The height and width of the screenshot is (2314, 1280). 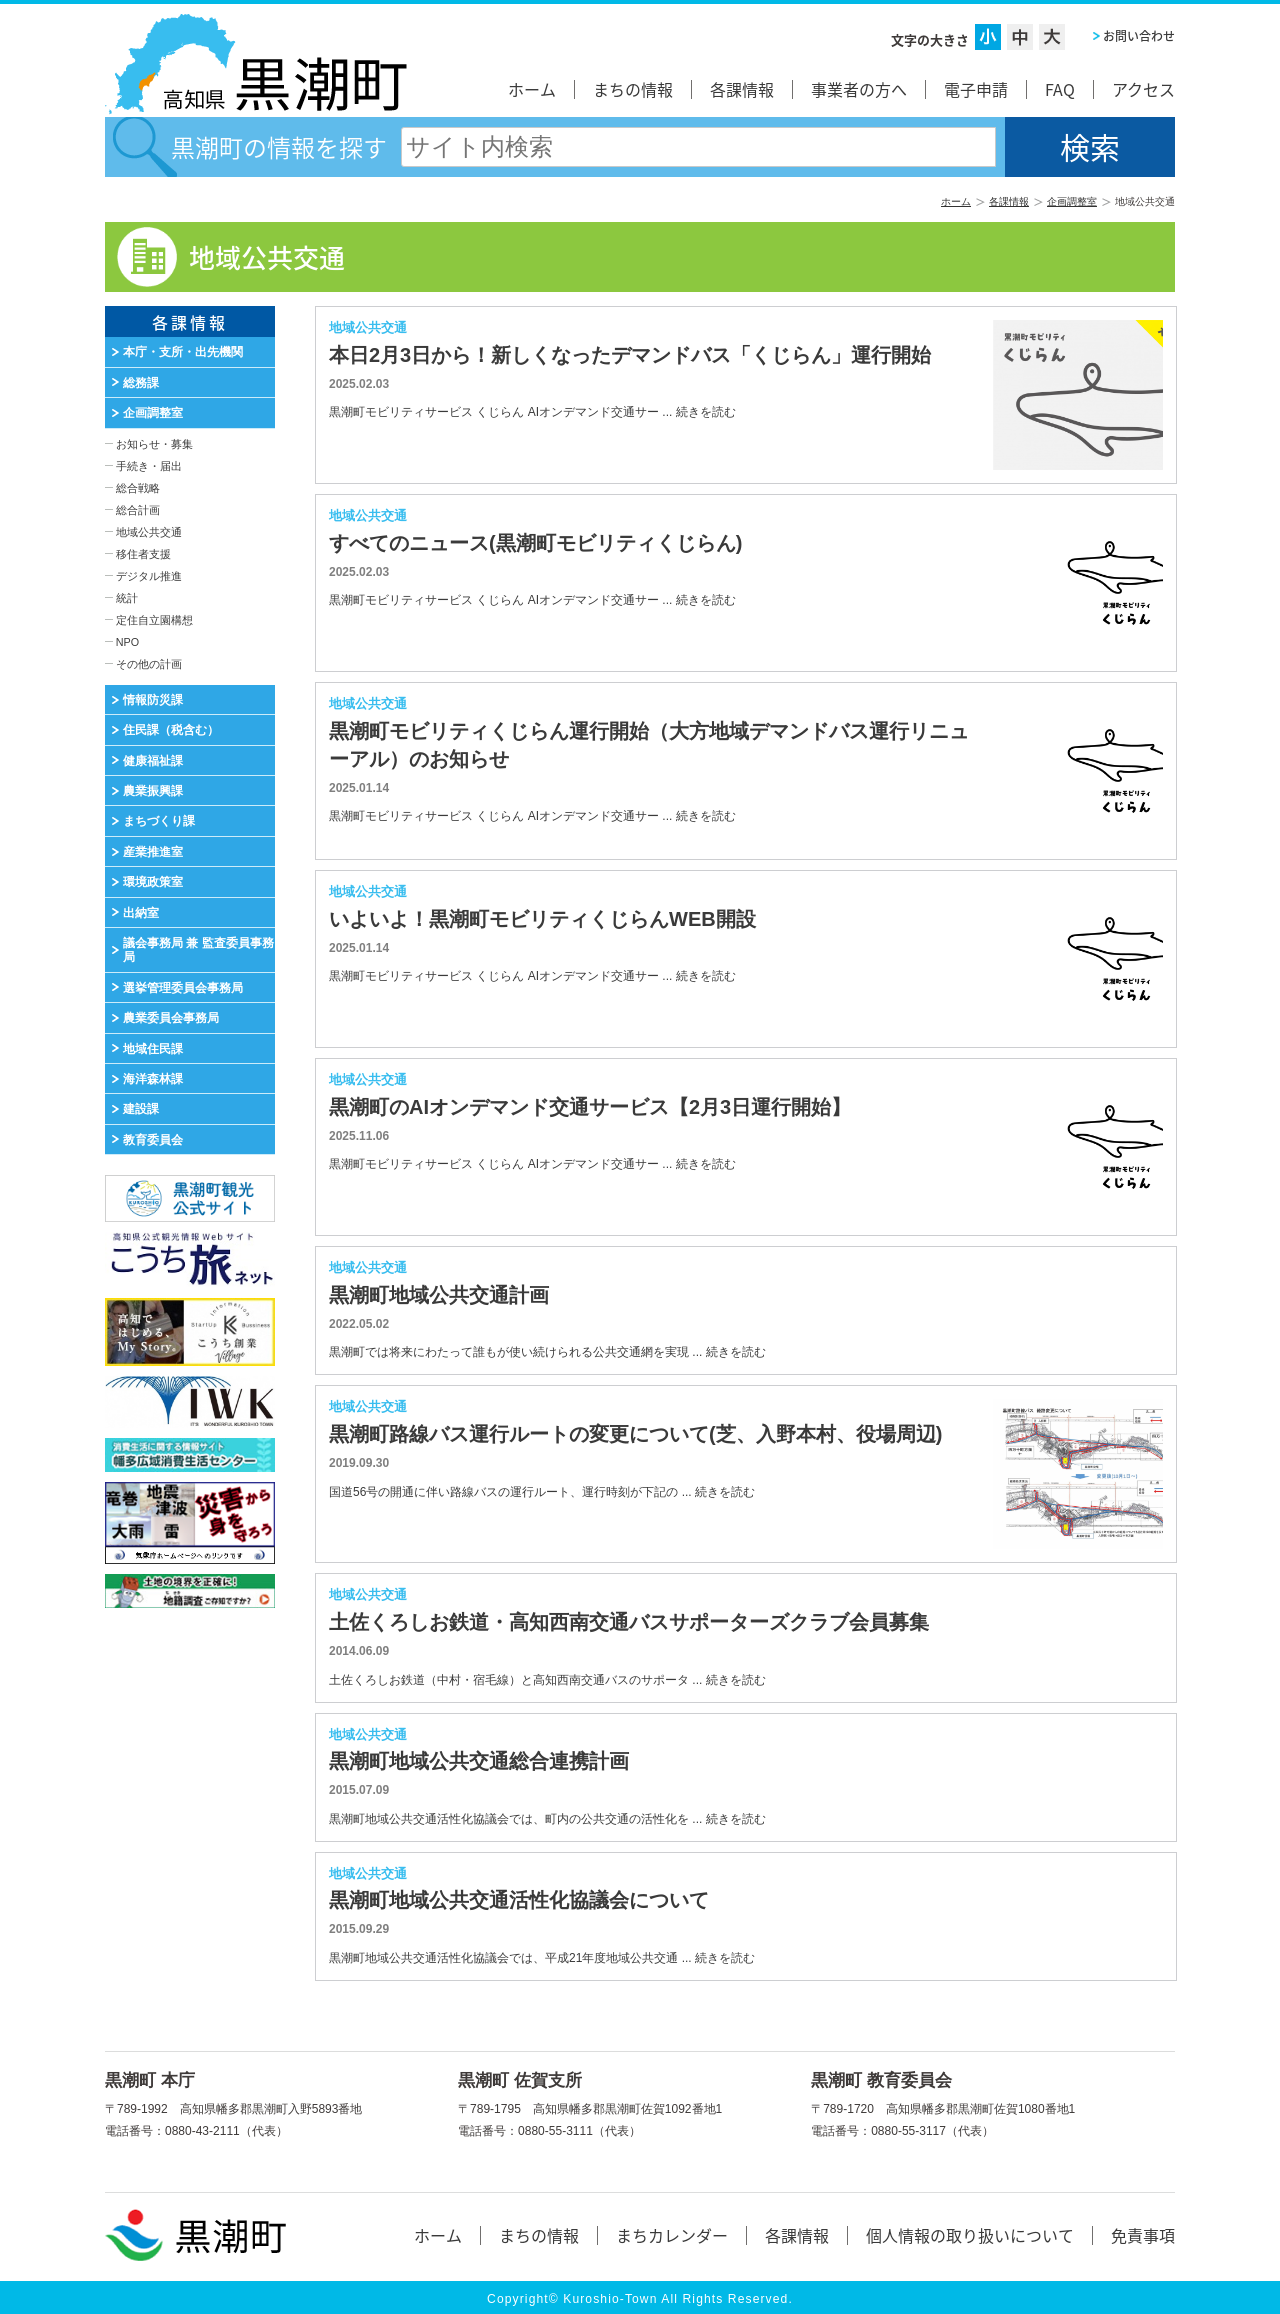 What do you see at coordinates (183, 352) in the screenshot?
I see `本庁・支所・出先機関` at bounding box center [183, 352].